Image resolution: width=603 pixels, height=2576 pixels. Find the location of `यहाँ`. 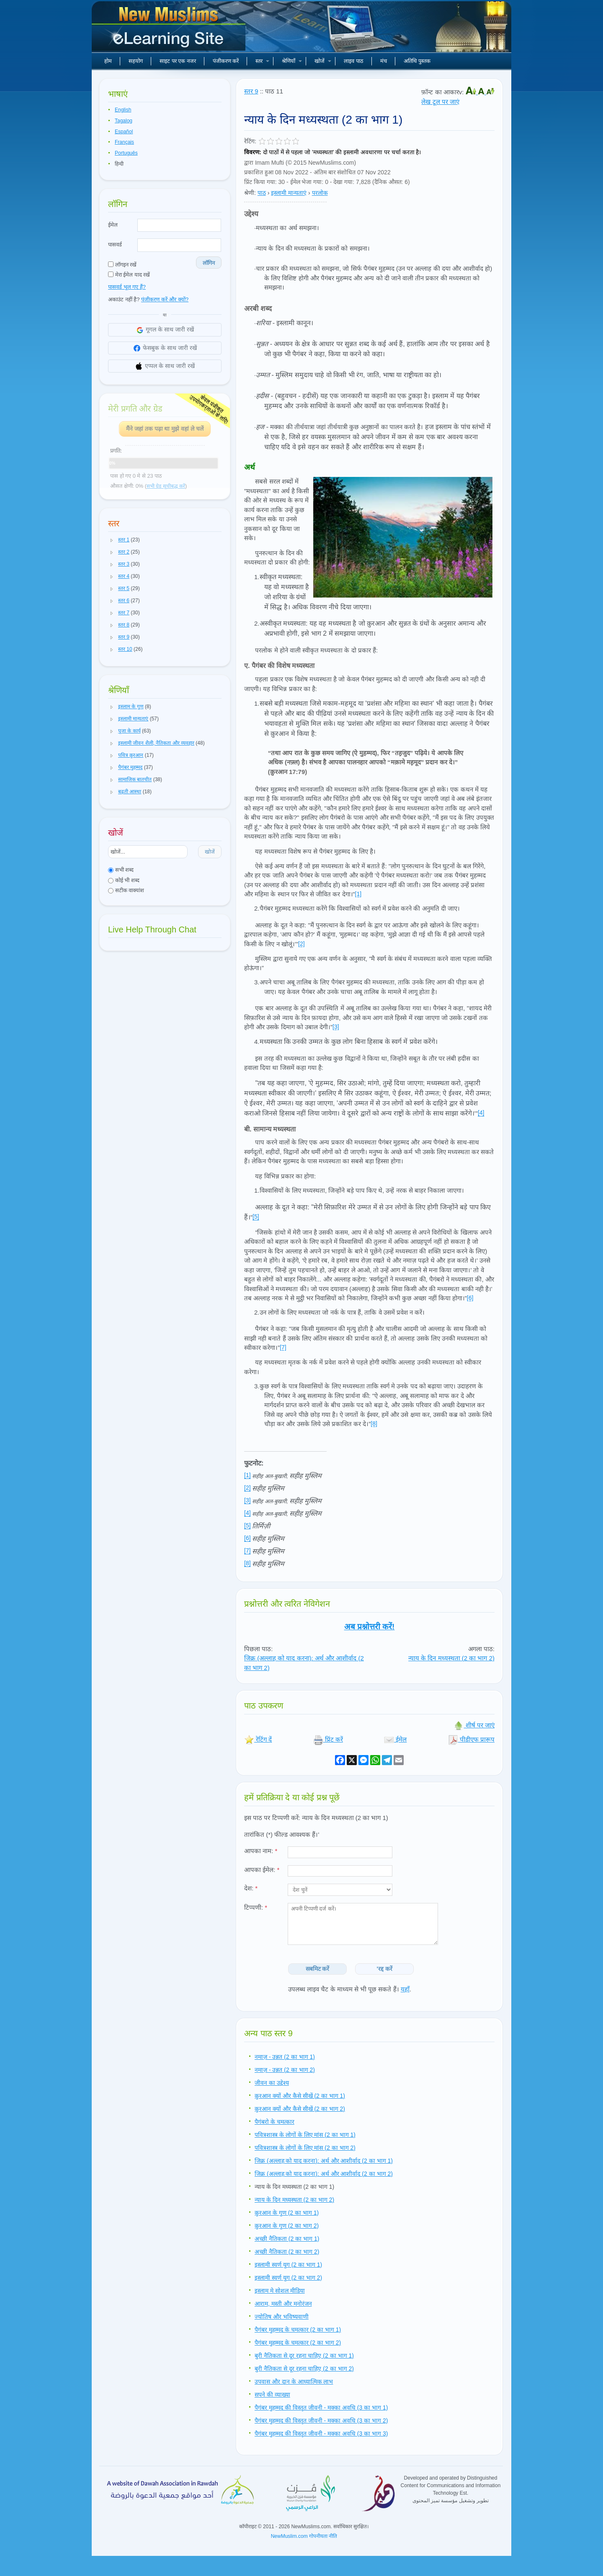

यहाँ is located at coordinates (405, 1989).